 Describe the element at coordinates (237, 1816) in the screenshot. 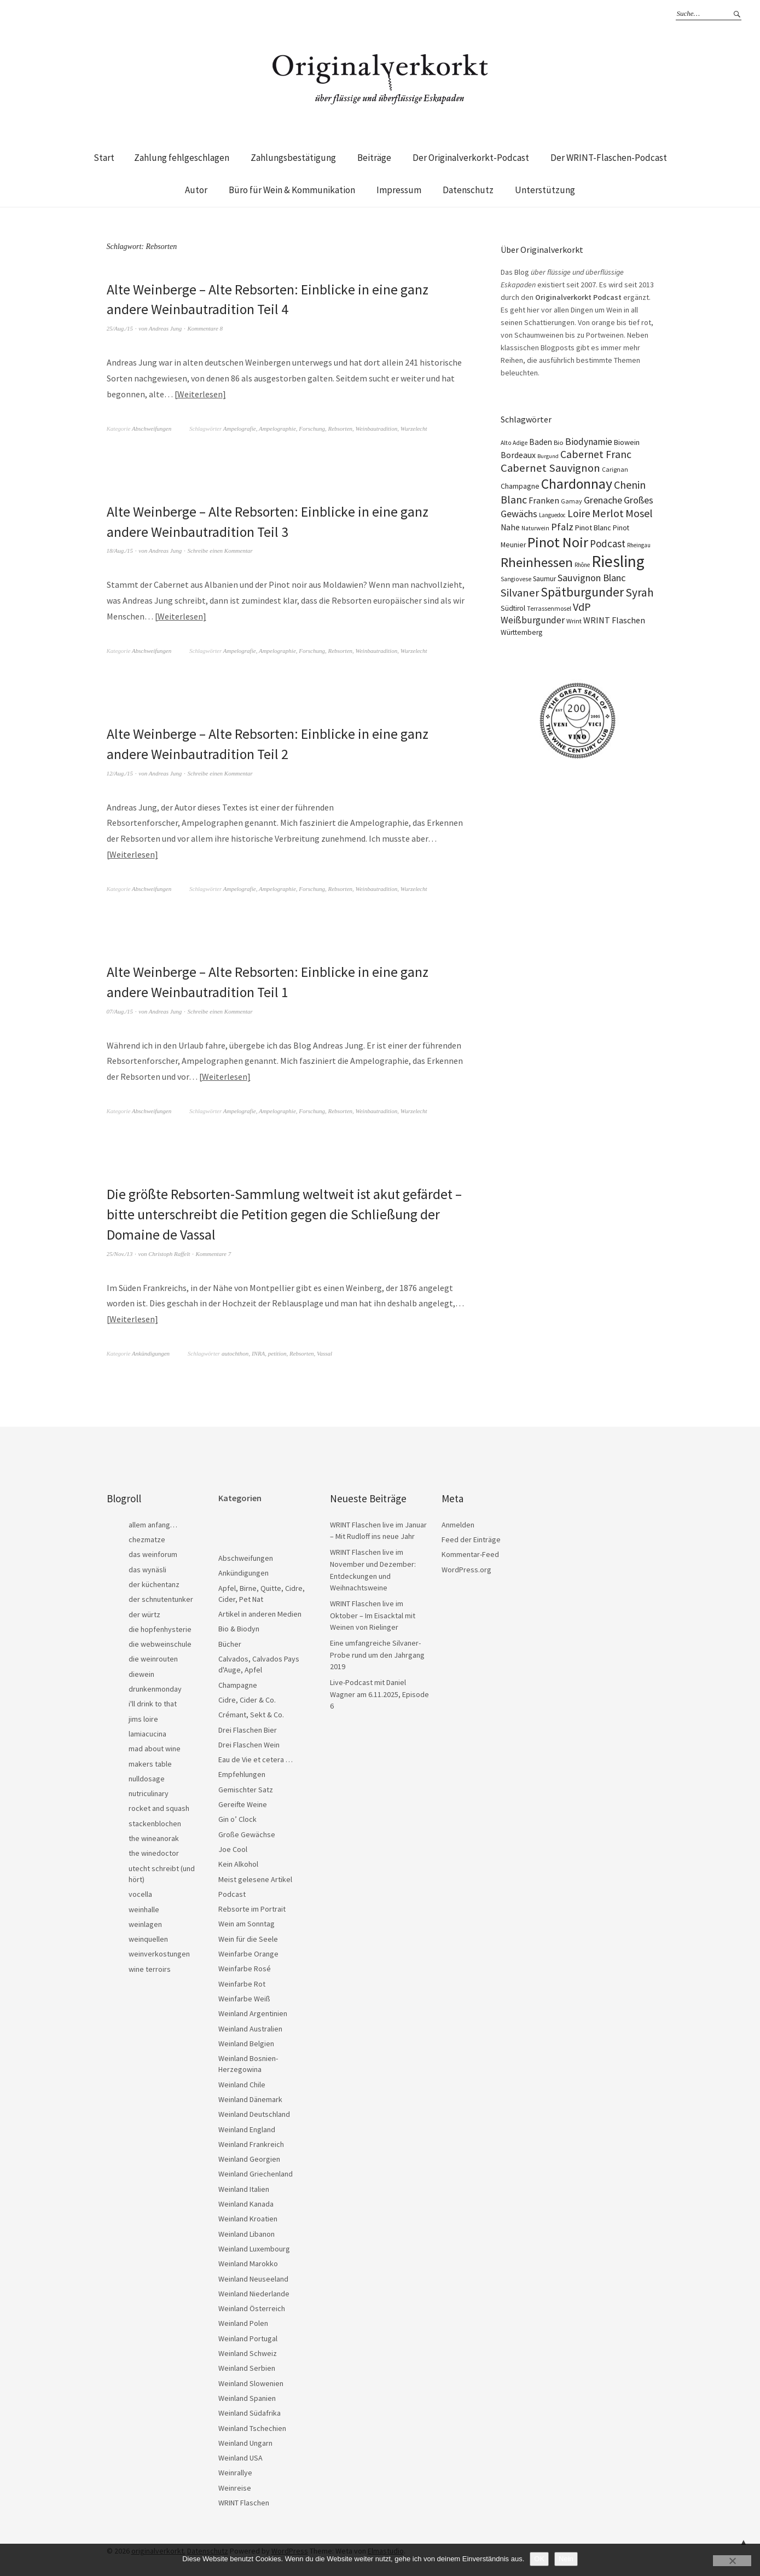

I see `Gin o’ Clock` at that location.